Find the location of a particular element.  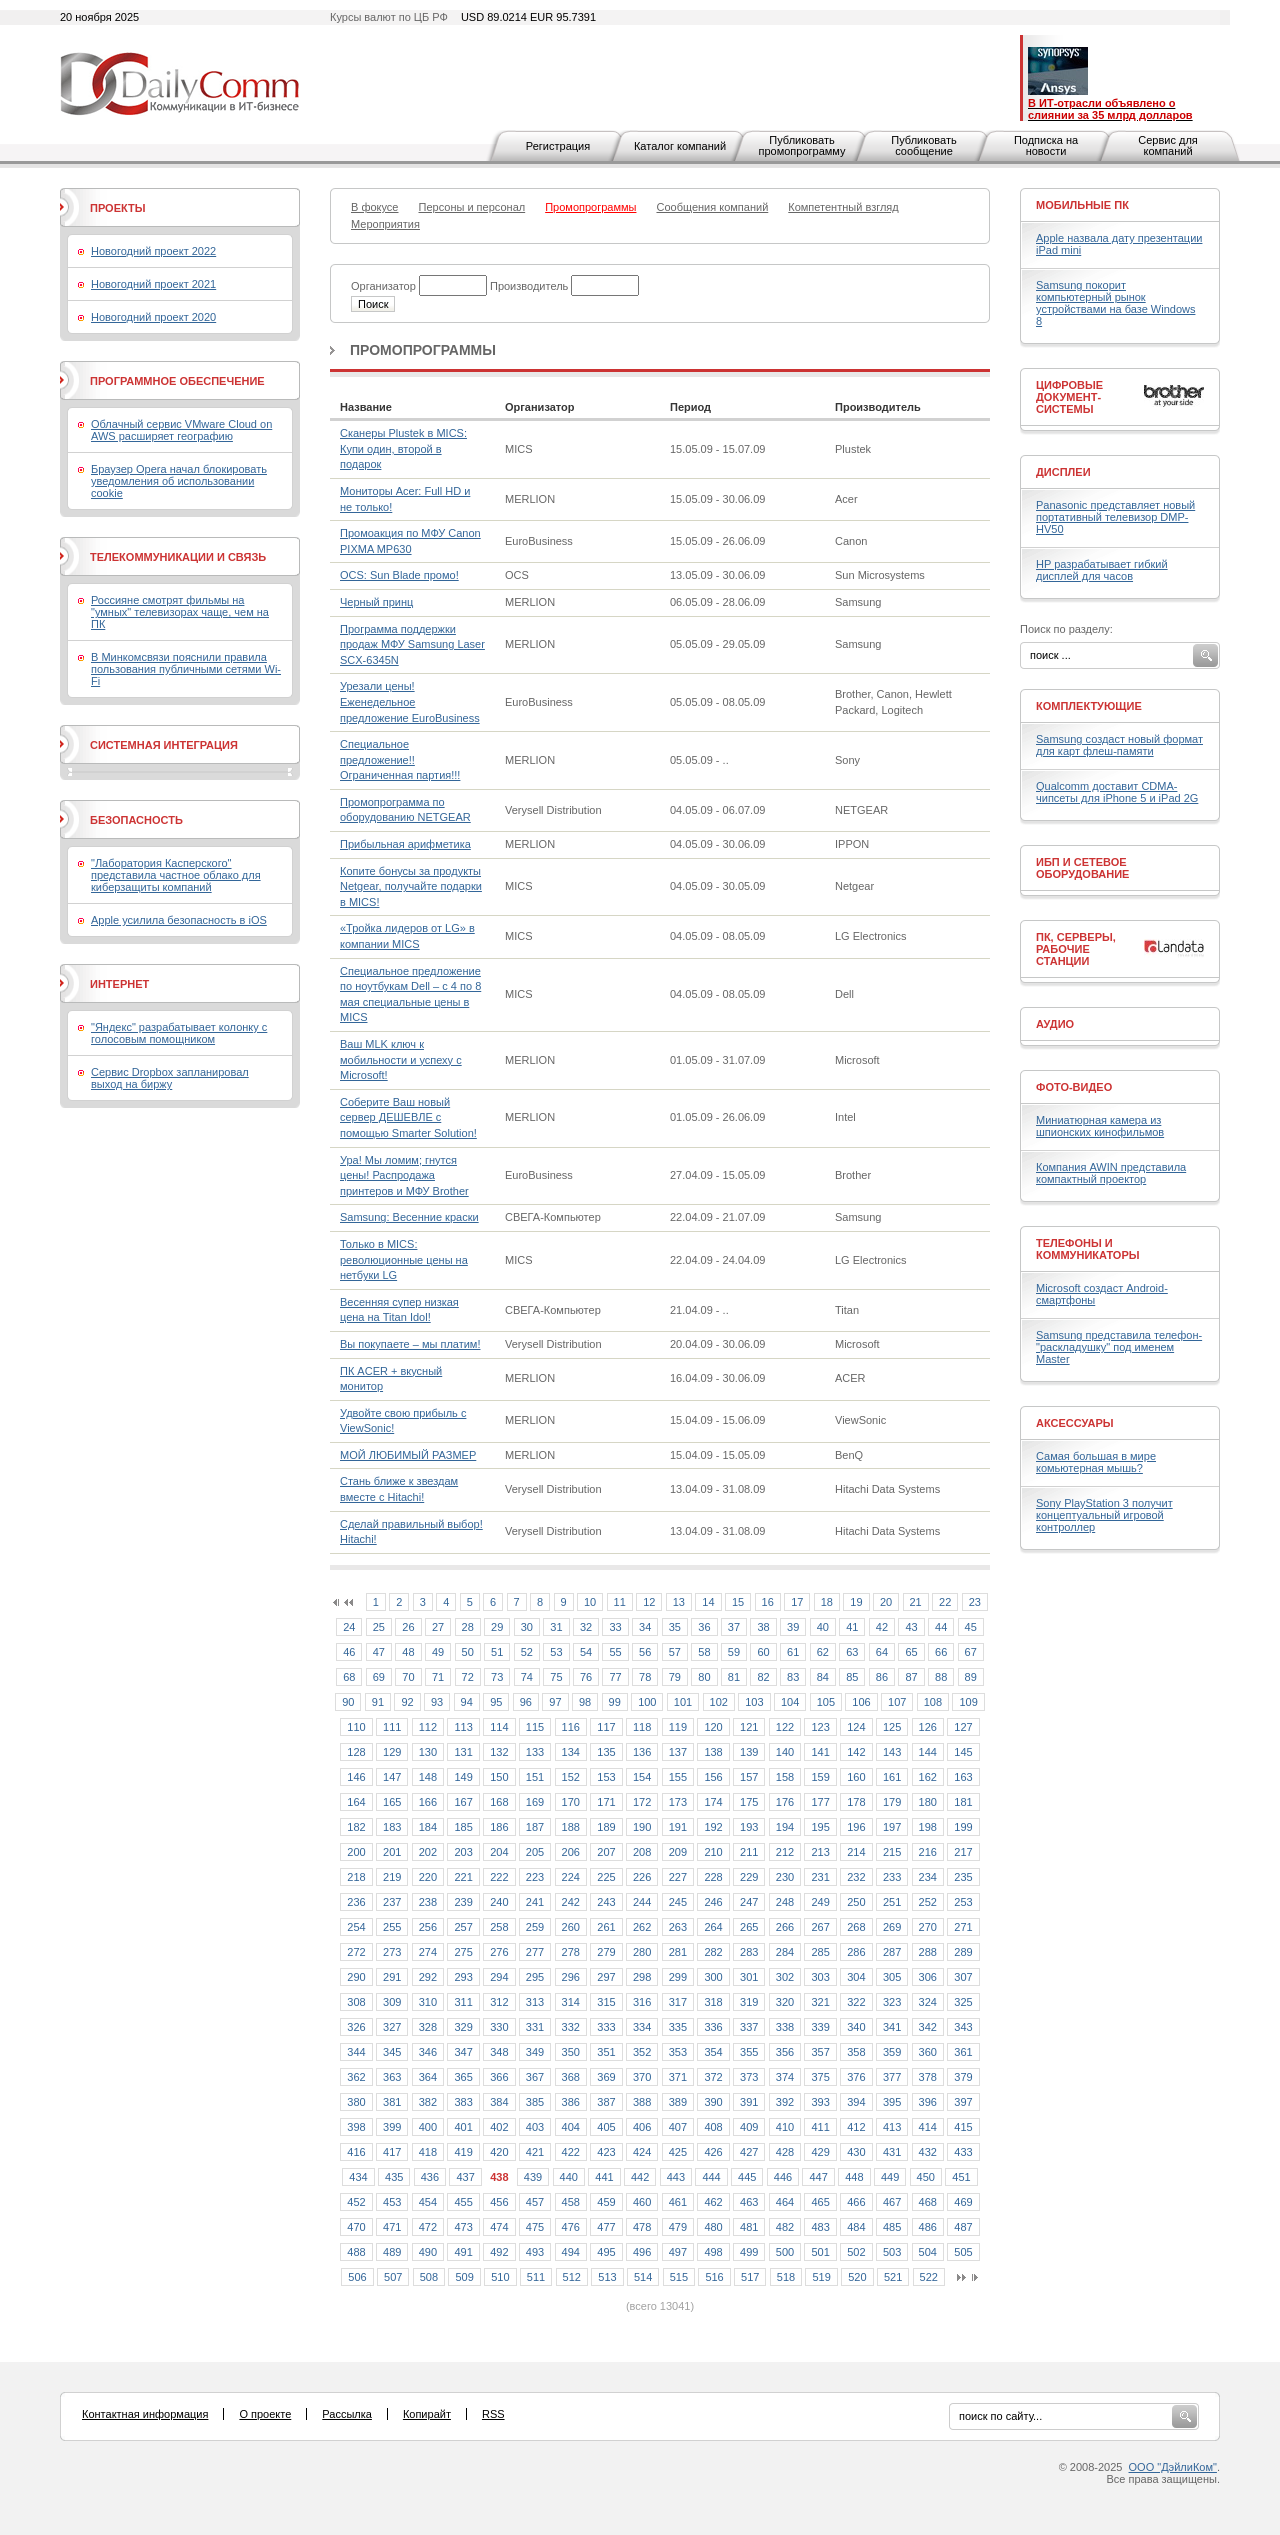

230 is located at coordinates (785, 1877).